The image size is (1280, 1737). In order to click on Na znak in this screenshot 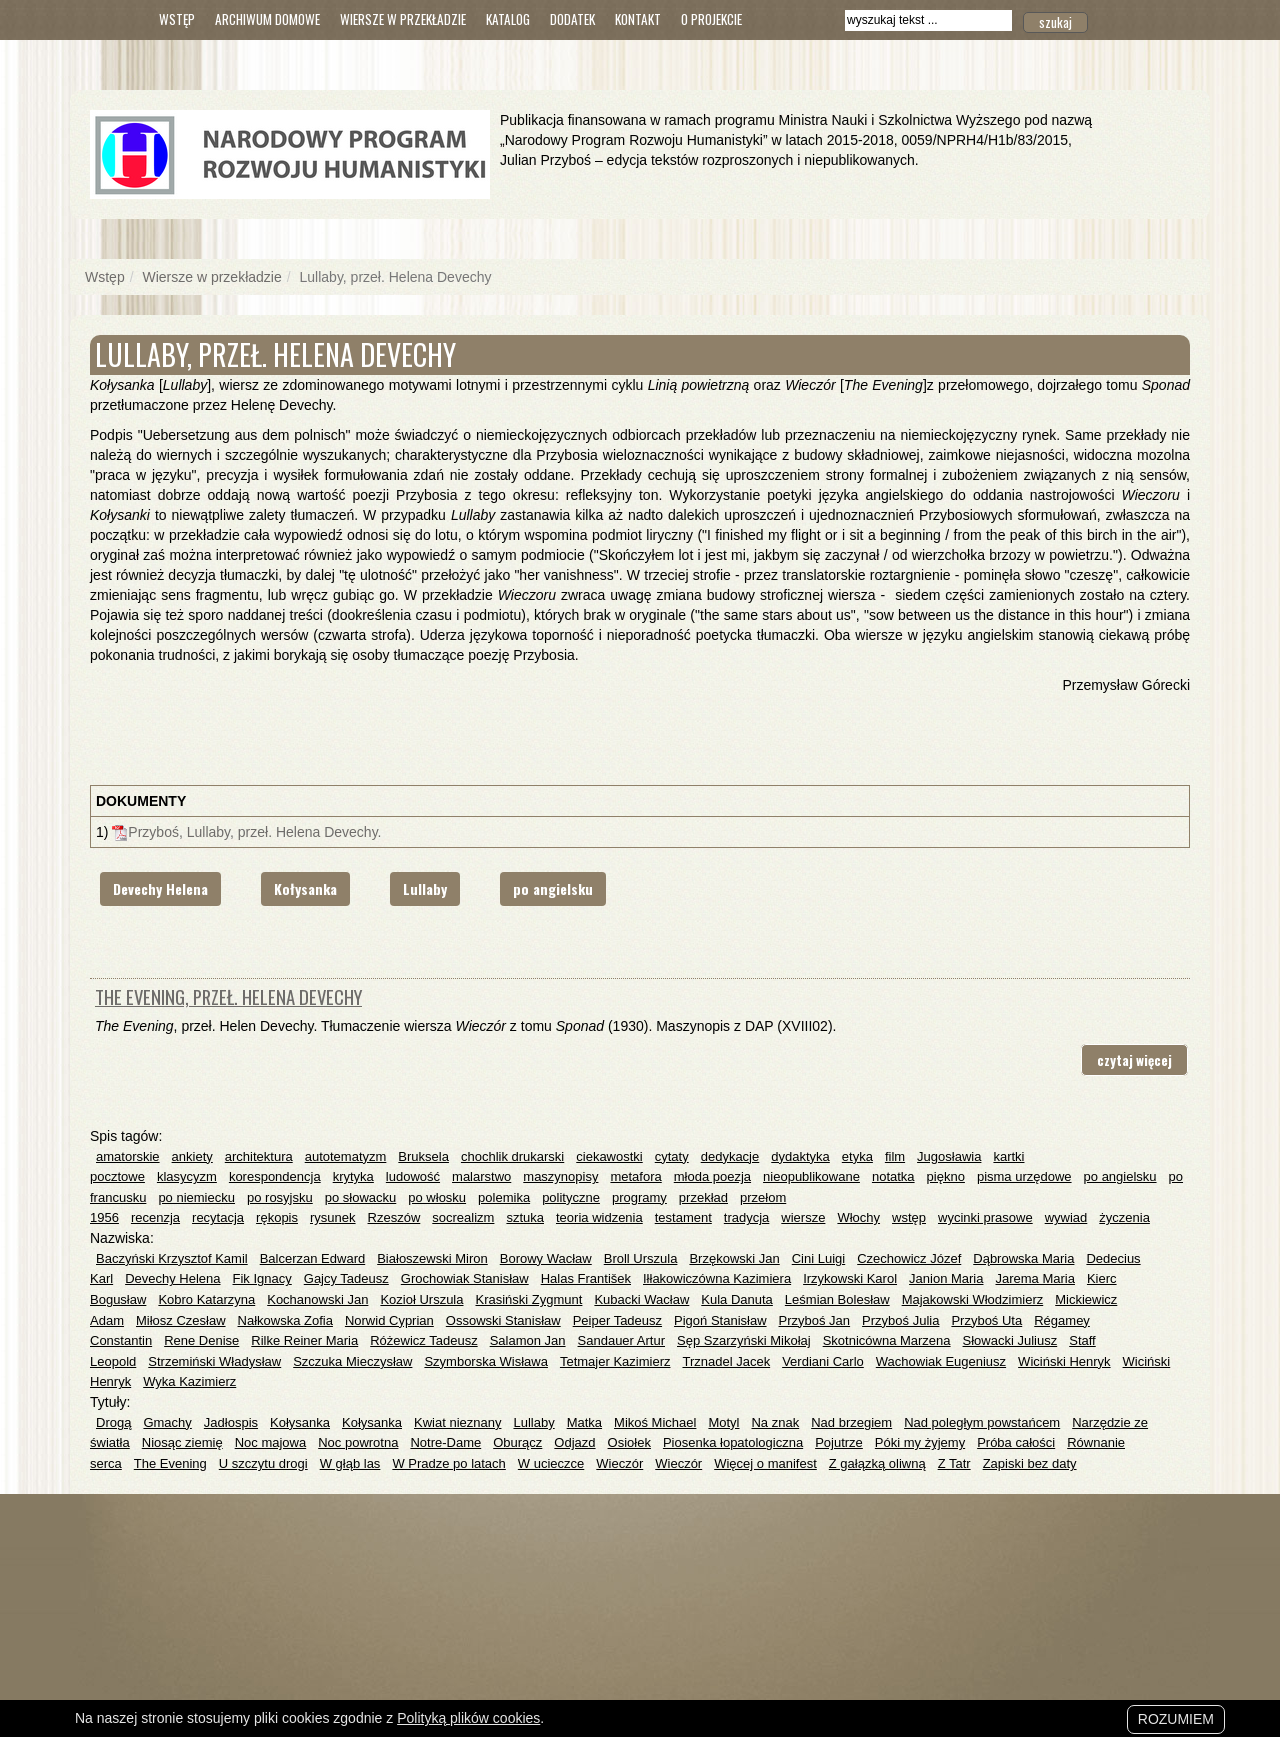, I will do `click(775, 1422)`.